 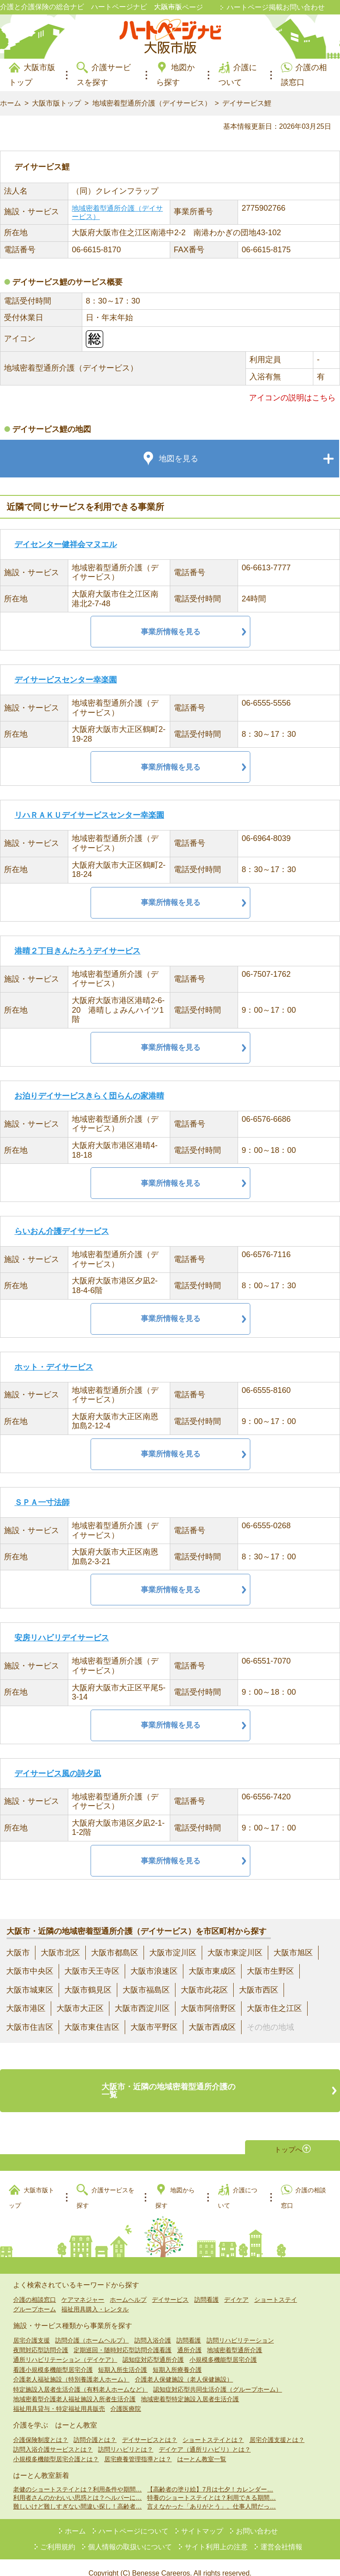 I want to click on 認知症対応型通所介護, so click(x=153, y=2348).